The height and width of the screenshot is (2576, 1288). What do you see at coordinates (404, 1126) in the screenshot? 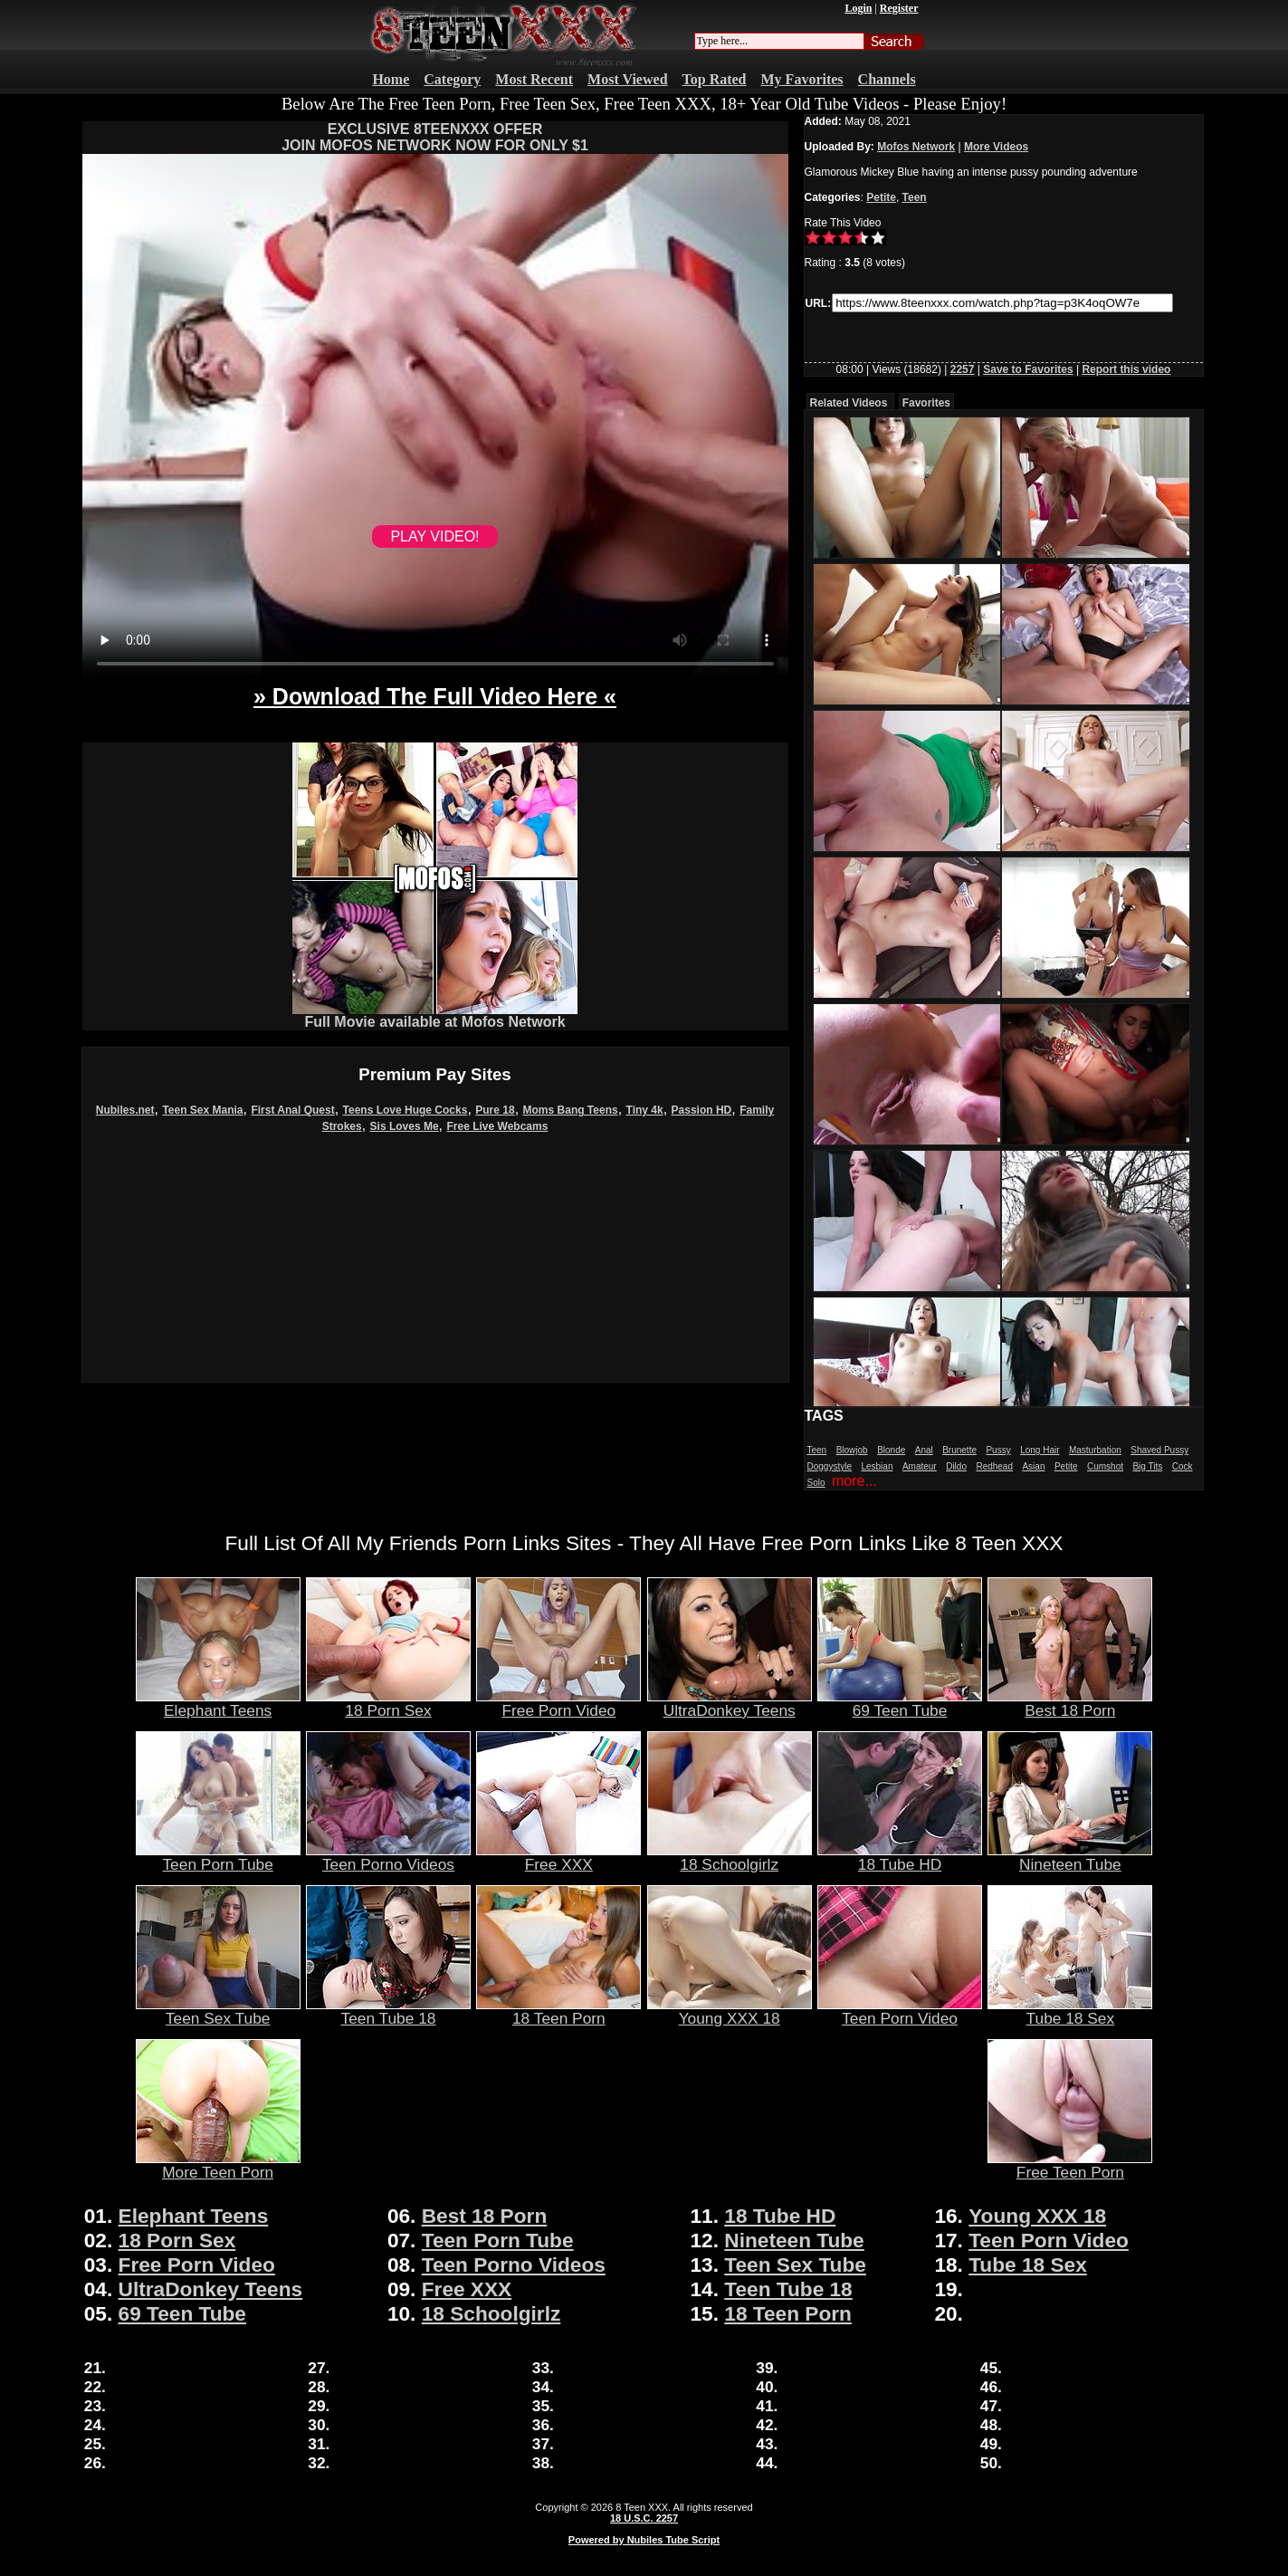
I see `Sis Loves Me` at bounding box center [404, 1126].